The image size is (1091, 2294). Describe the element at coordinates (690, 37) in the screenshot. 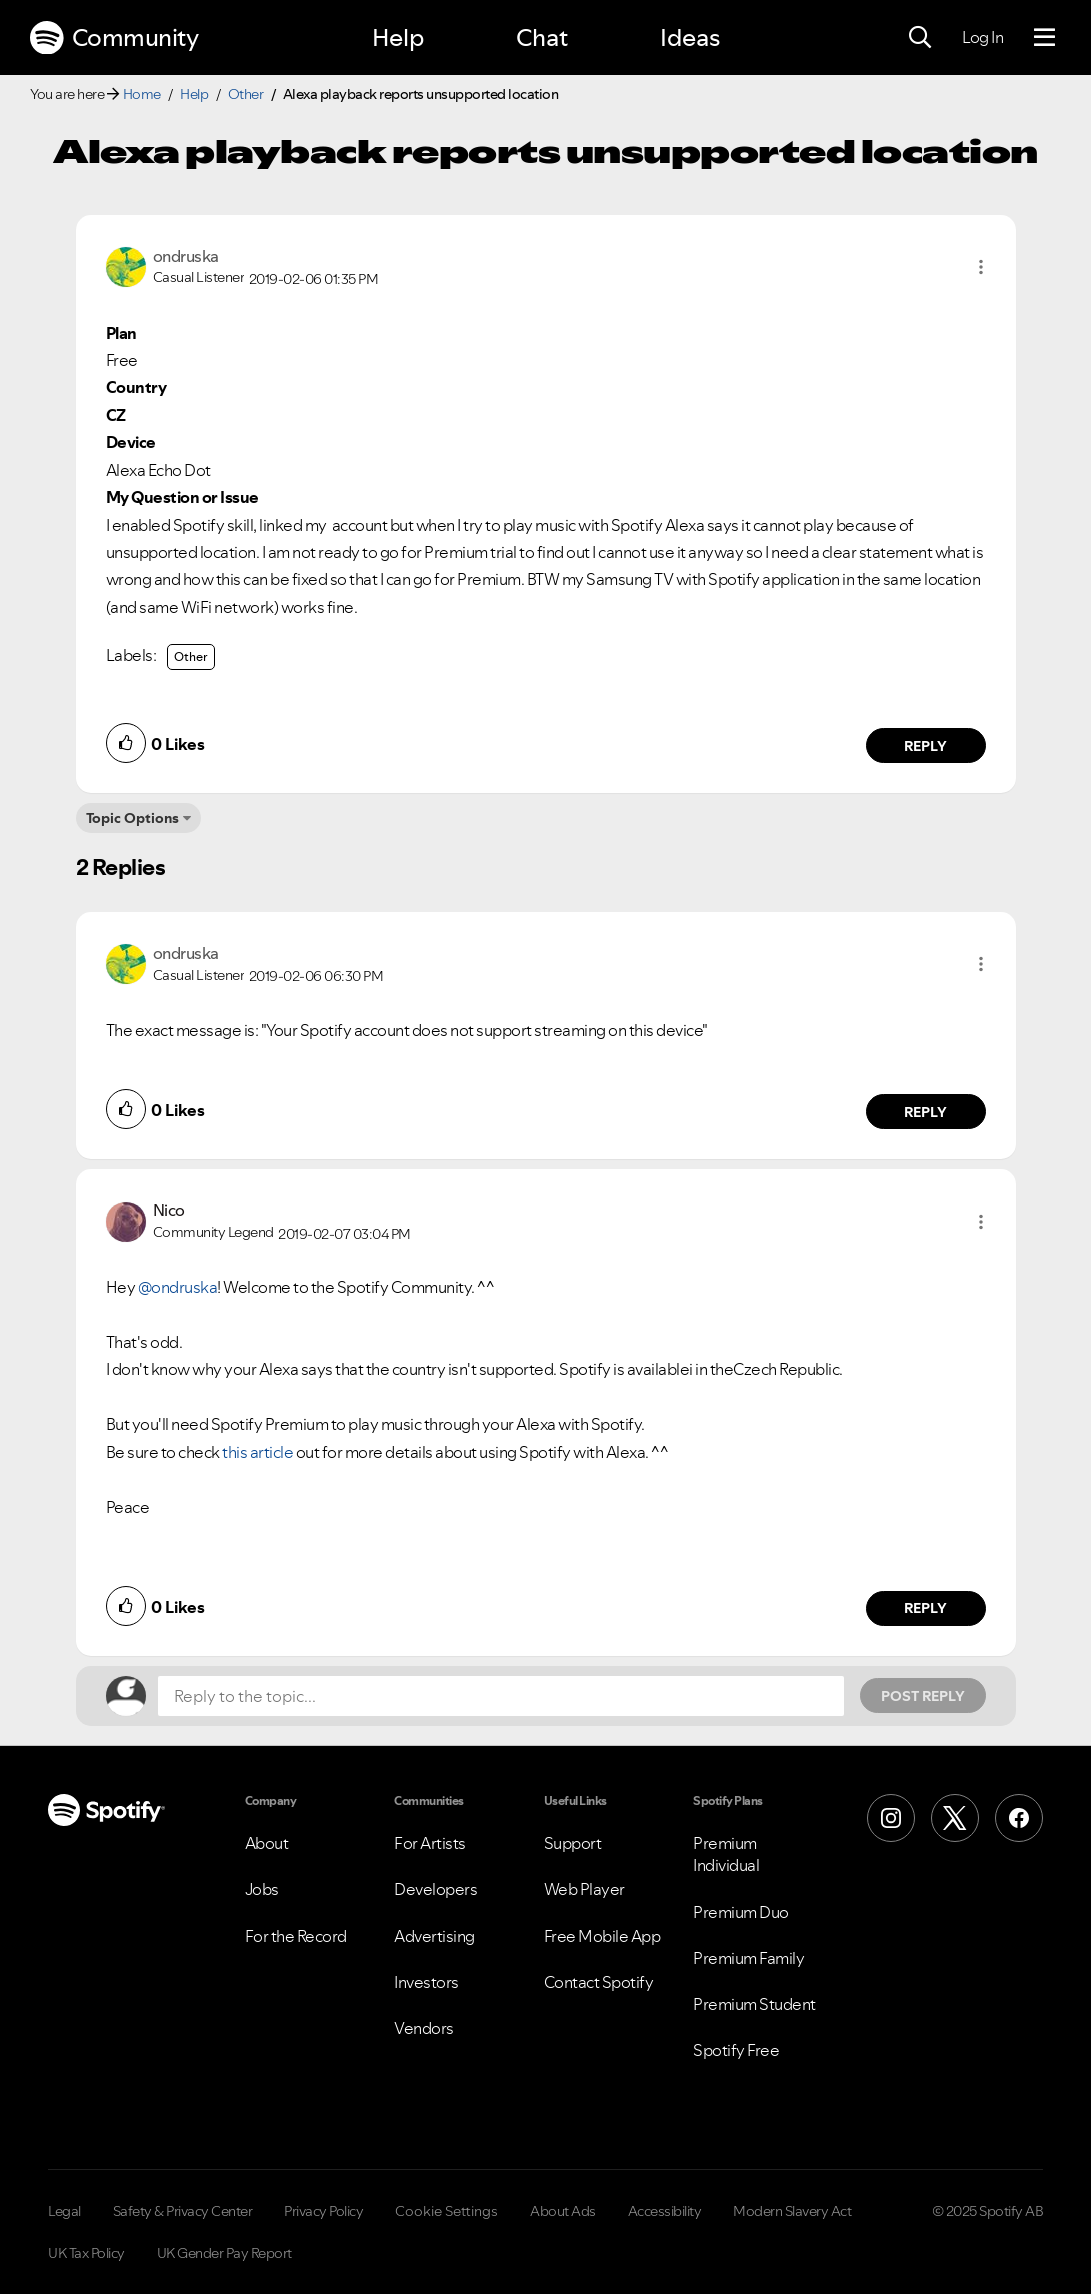

I see `Ideas` at that location.